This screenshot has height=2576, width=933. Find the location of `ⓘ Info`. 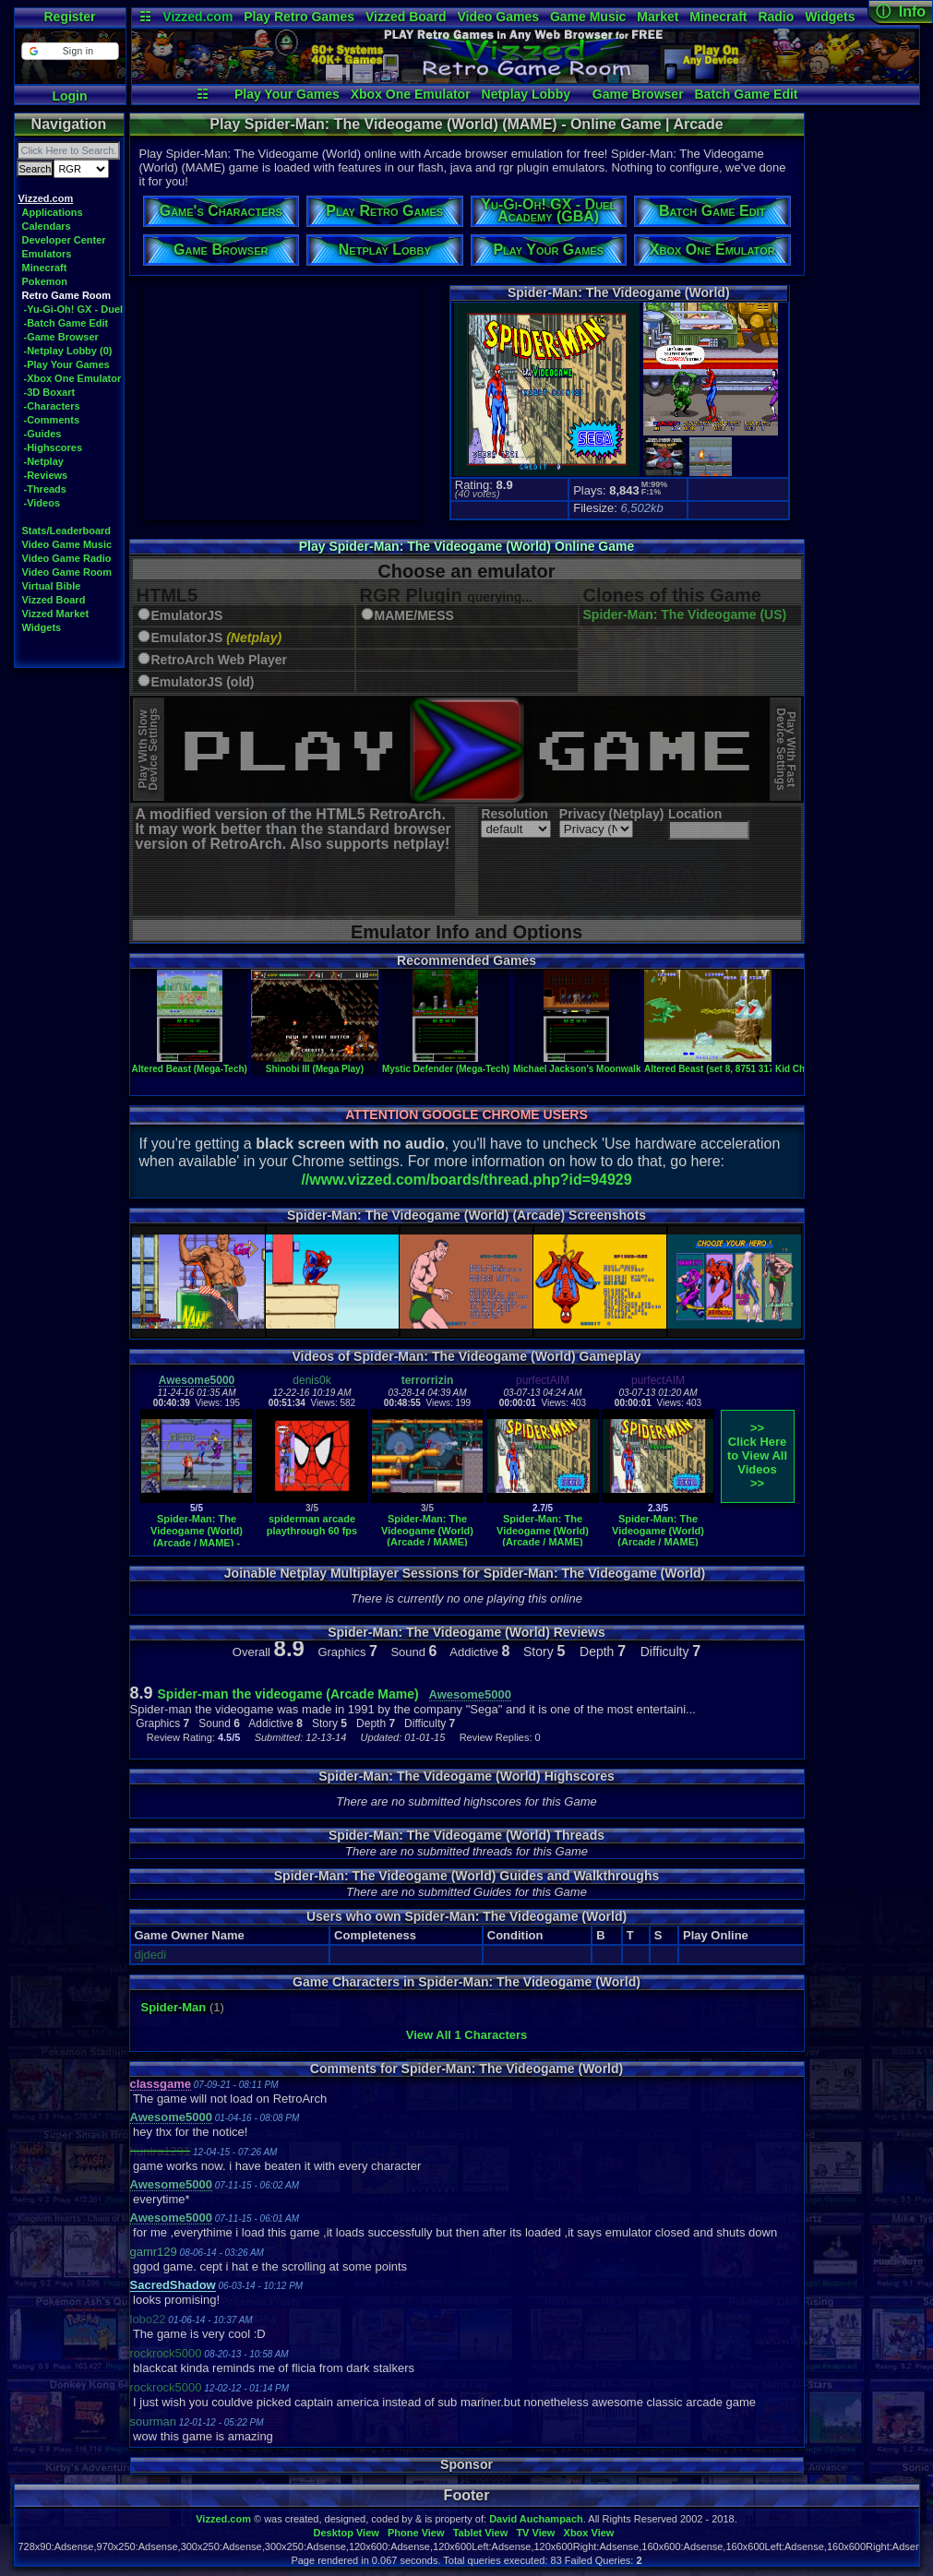

ⓘ Info is located at coordinates (901, 11).